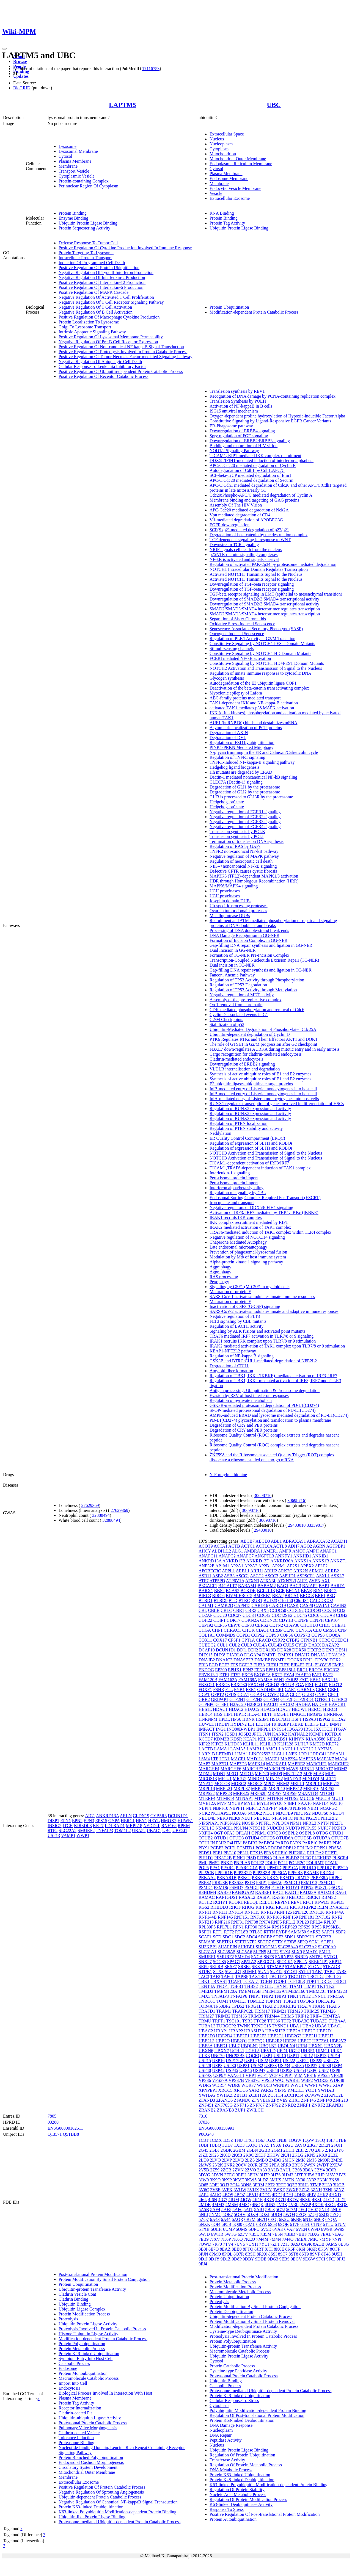 The height and width of the screenshot is (2576, 352). I want to click on ZRANB3, so click(225, 2110).